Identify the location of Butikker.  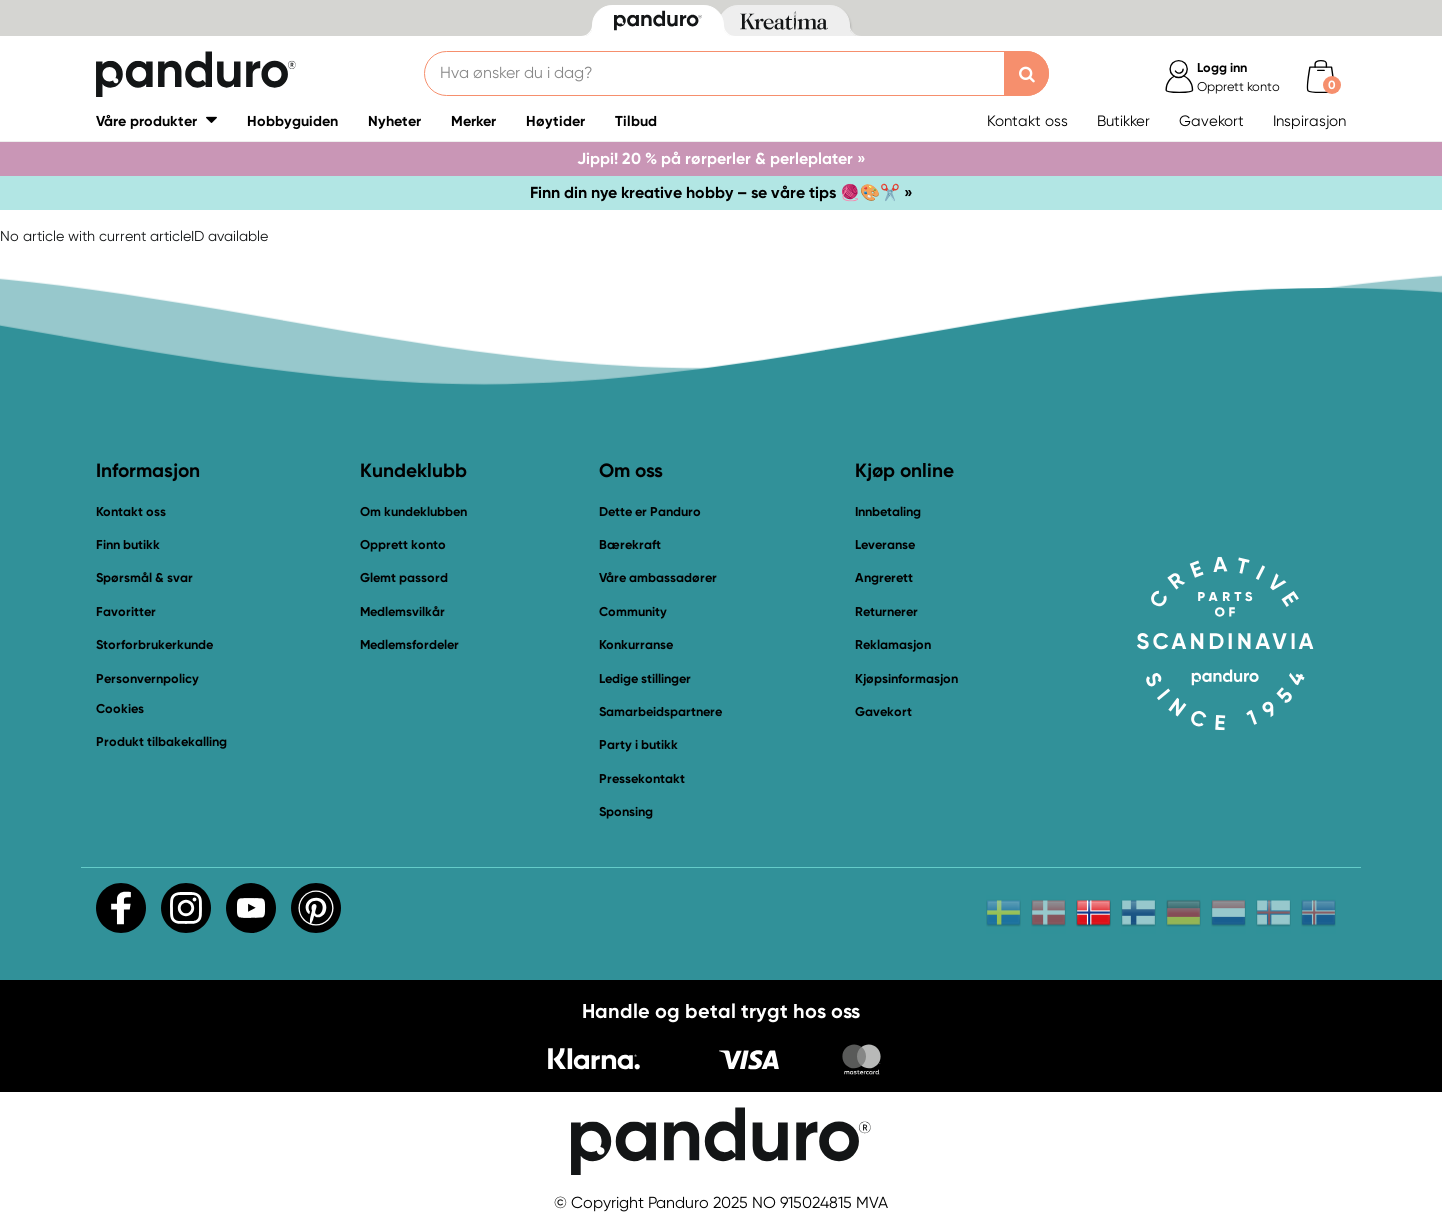
(1123, 121).